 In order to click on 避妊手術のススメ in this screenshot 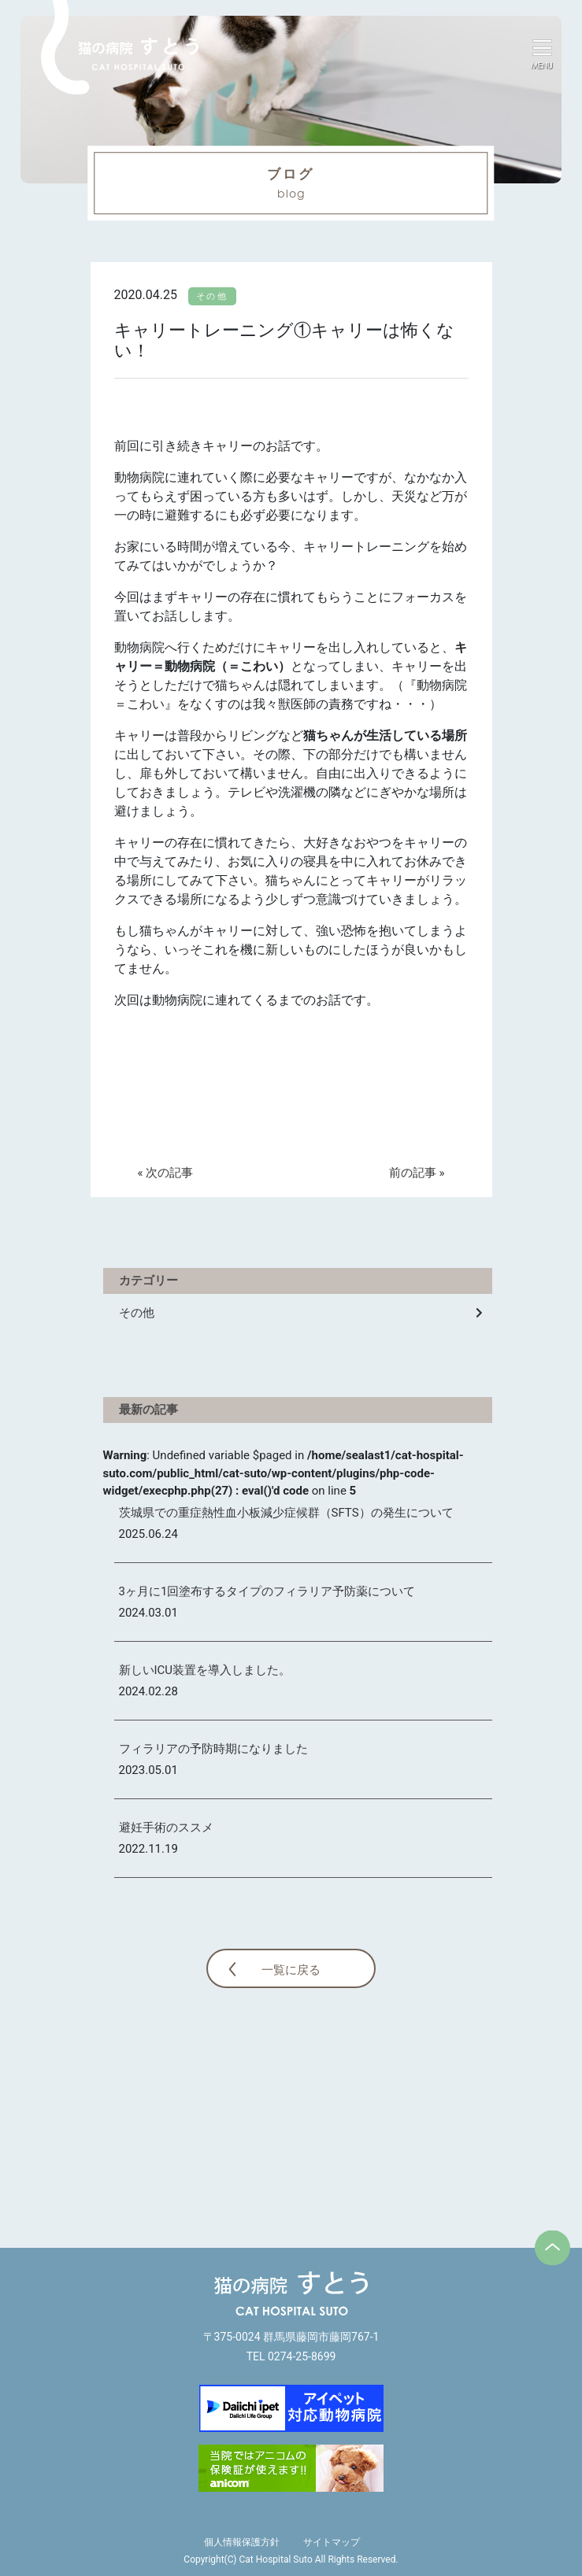, I will do `click(166, 1827)`.